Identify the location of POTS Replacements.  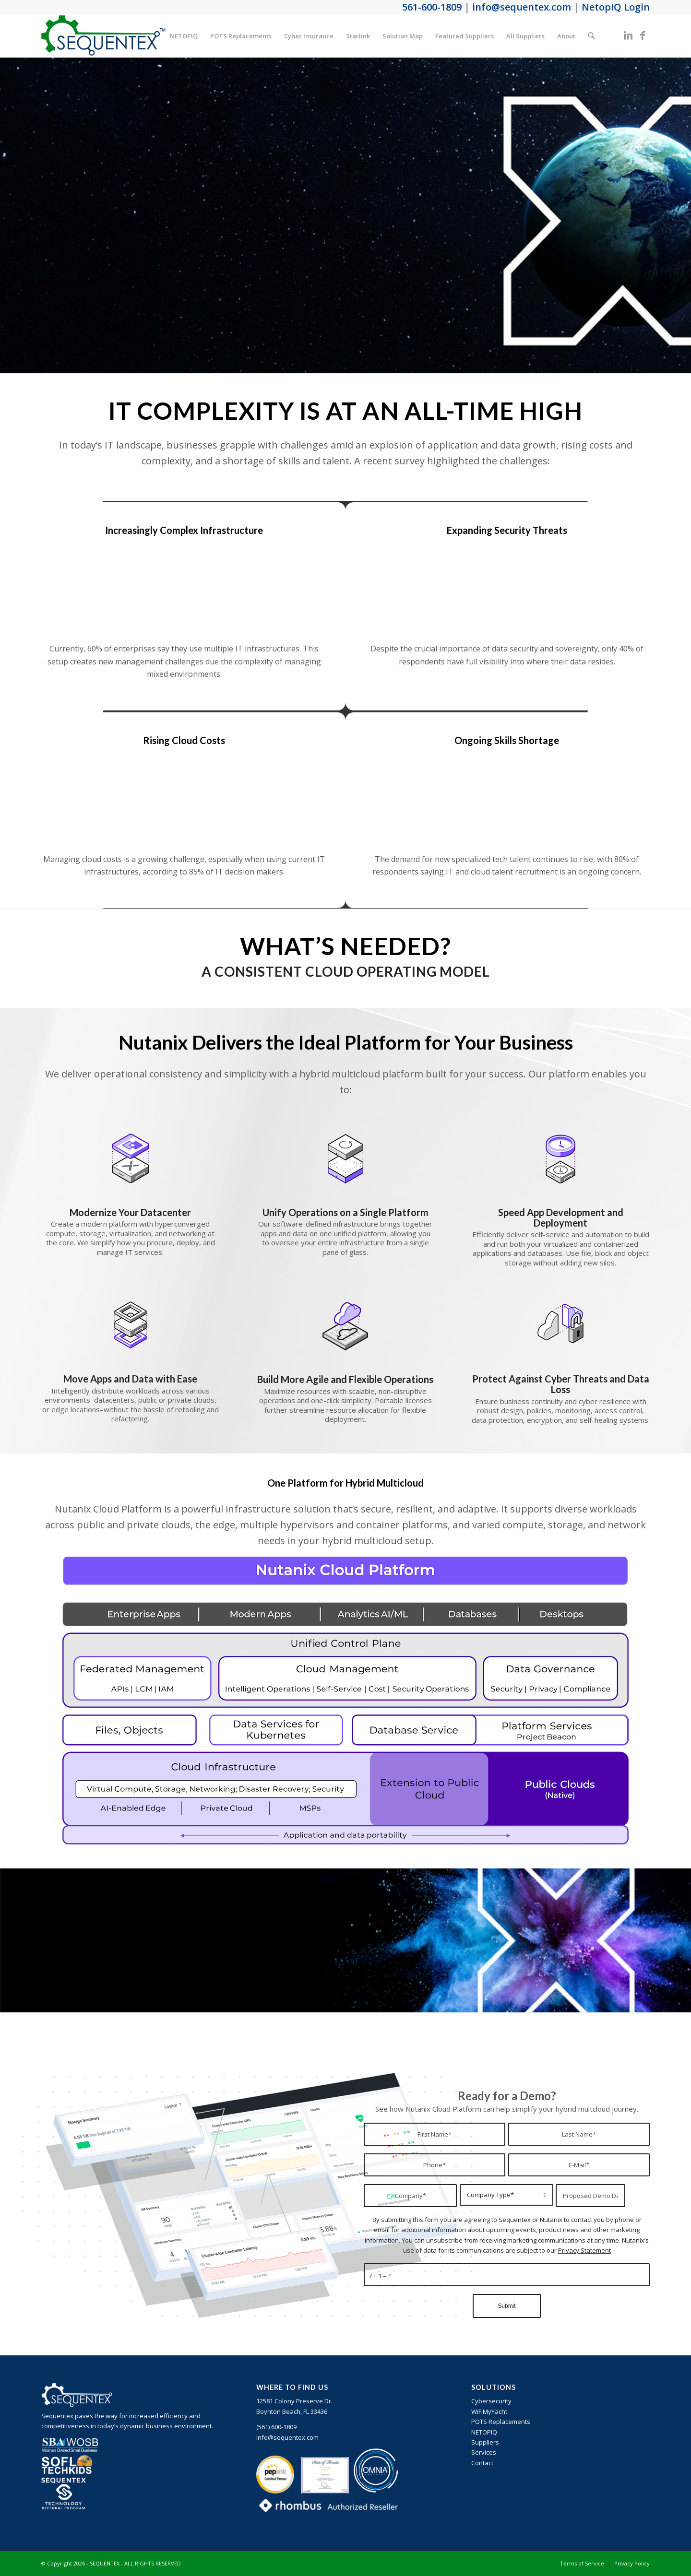
(500, 2421).